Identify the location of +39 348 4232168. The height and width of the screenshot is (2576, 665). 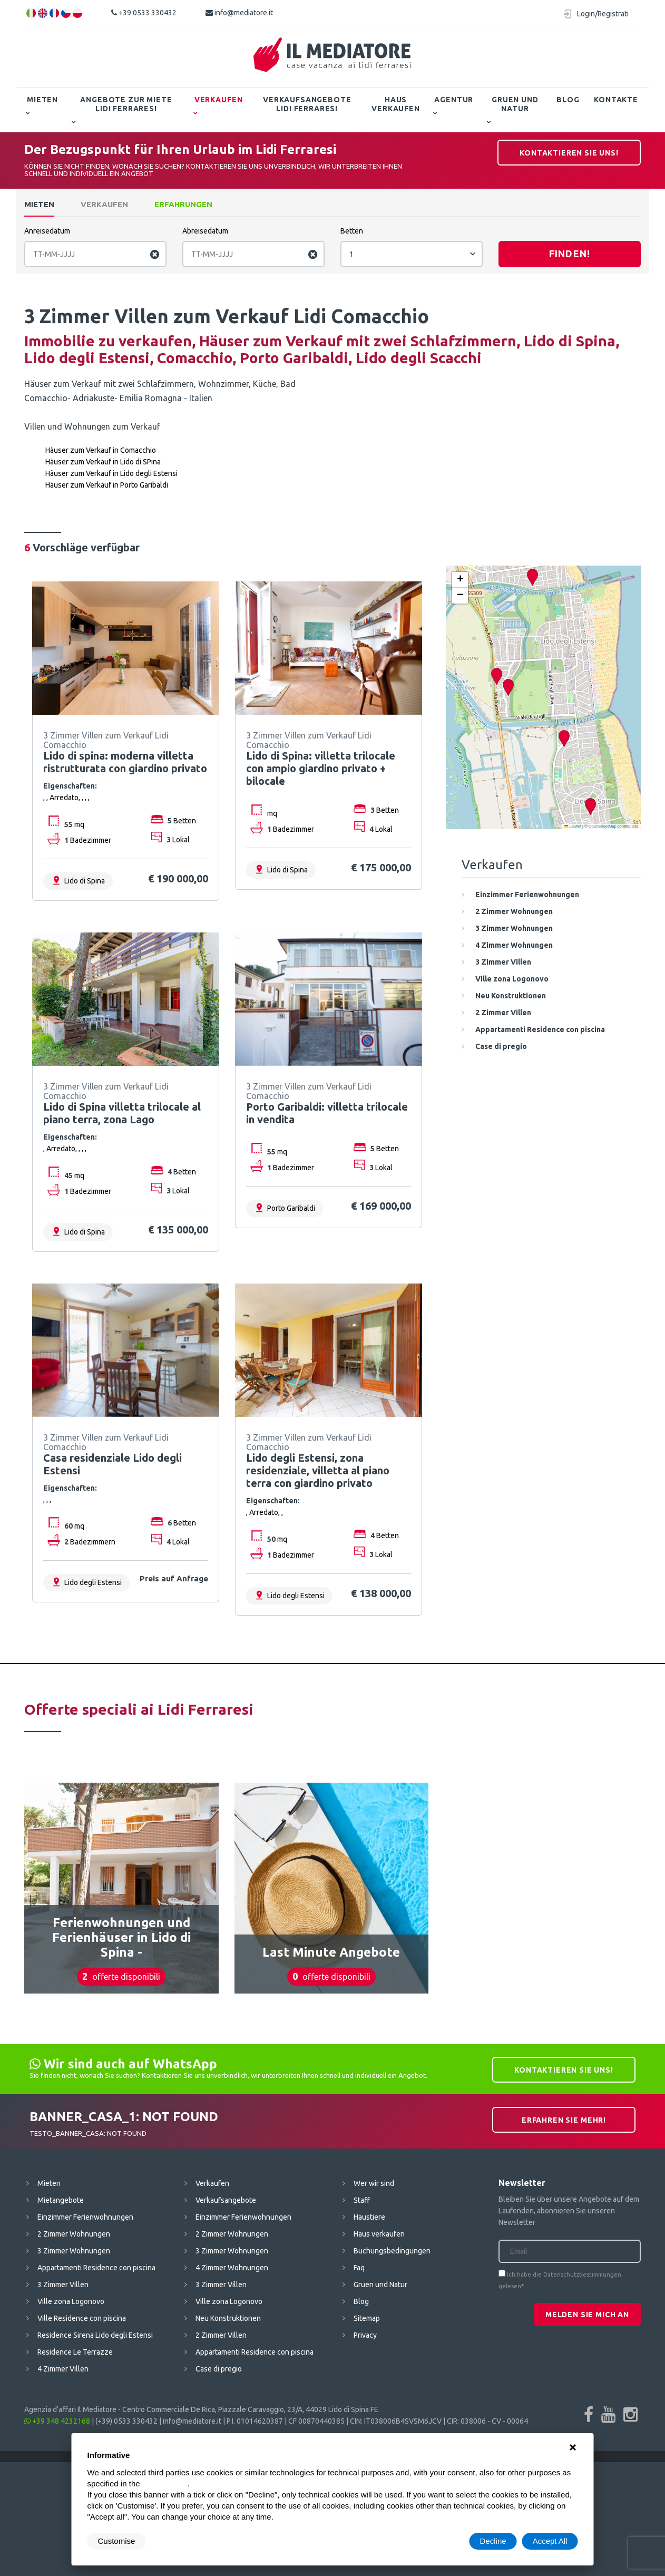
(57, 2421).